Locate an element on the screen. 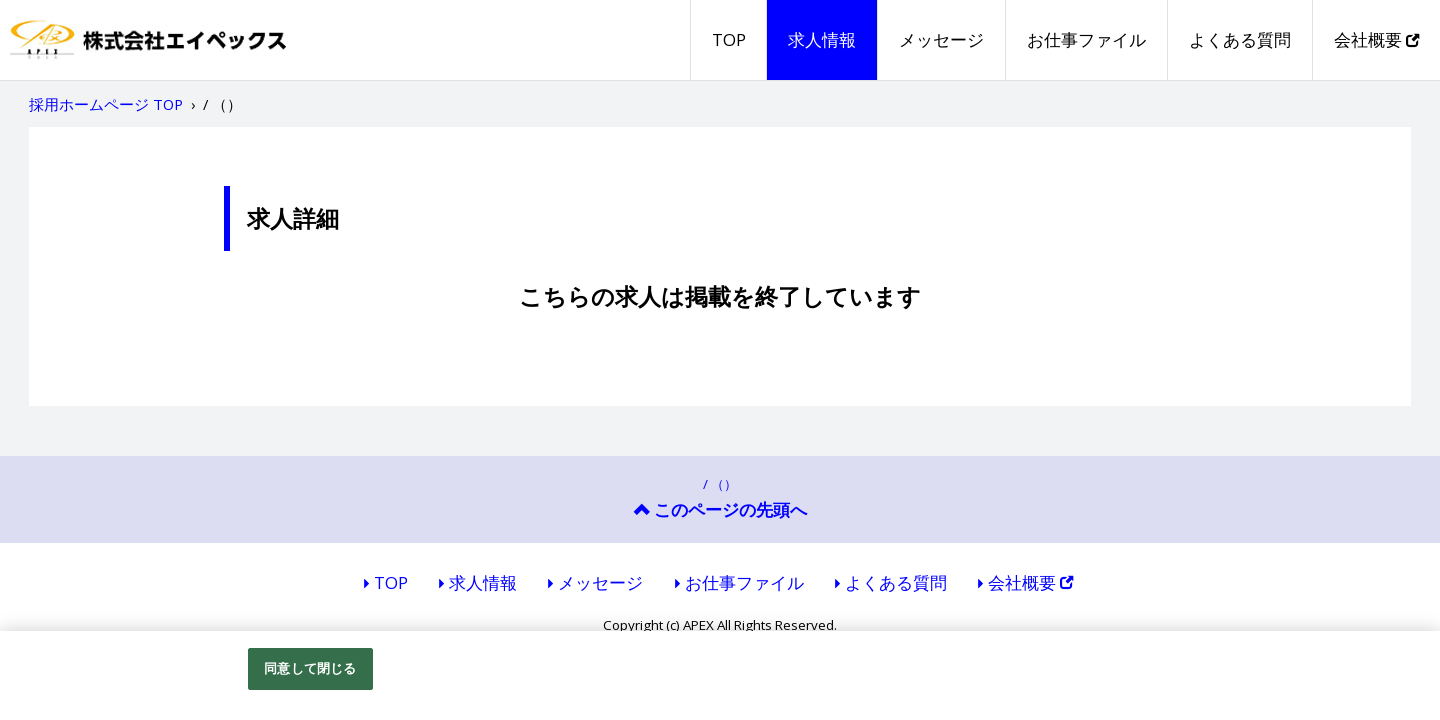 The width and height of the screenshot is (1440, 720). お仕事ファイル is located at coordinates (1086, 39).